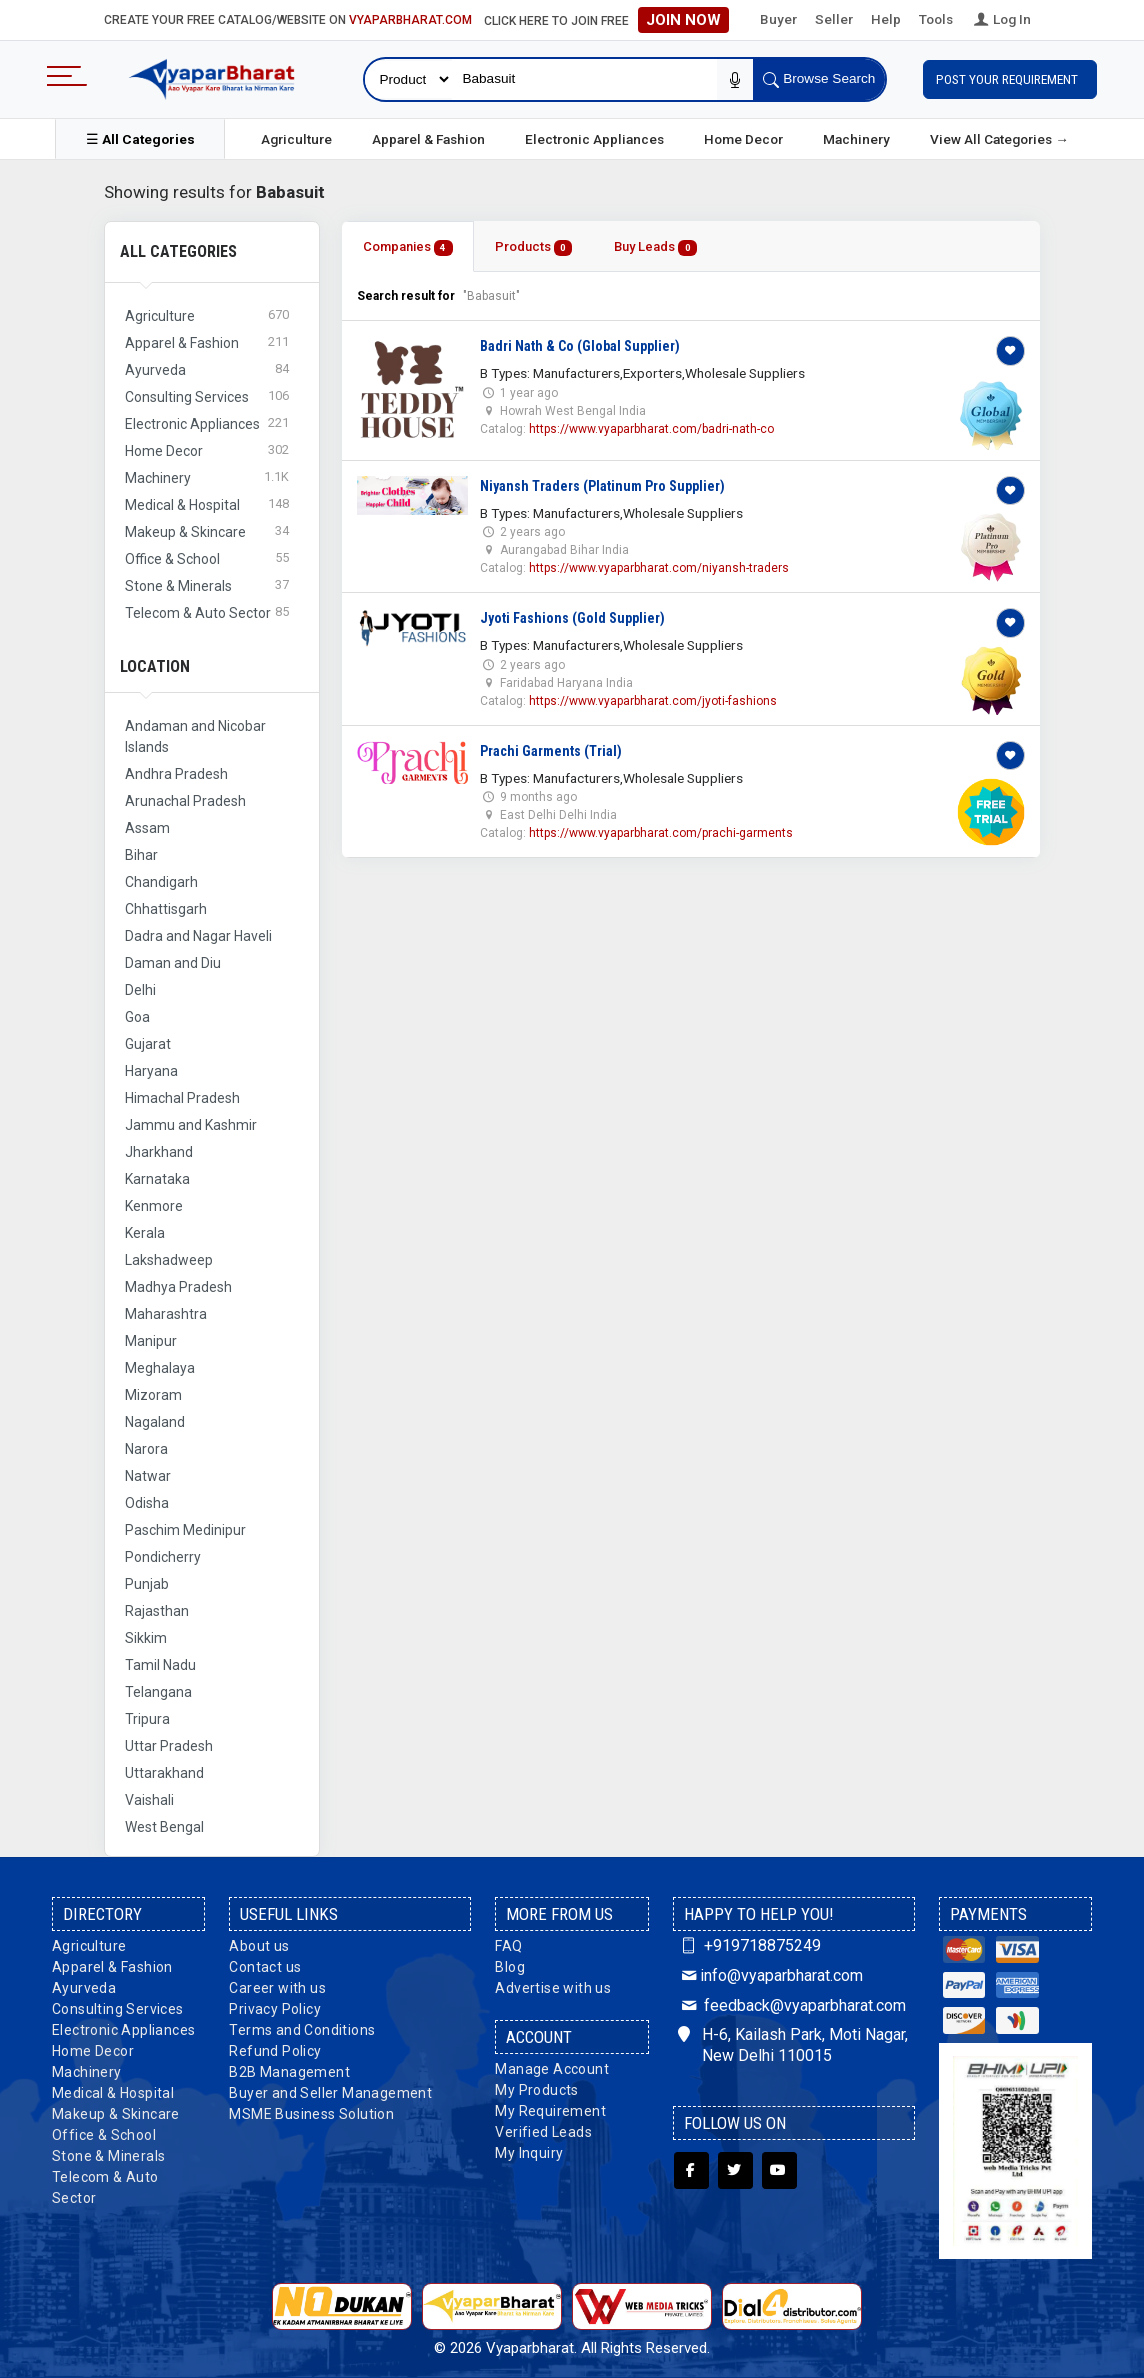 Image resolution: width=1144 pixels, height=2378 pixels. What do you see at coordinates (163, 1557) in the screenshot?
I see `Pondicherry` at bounding box center [163, 1557].